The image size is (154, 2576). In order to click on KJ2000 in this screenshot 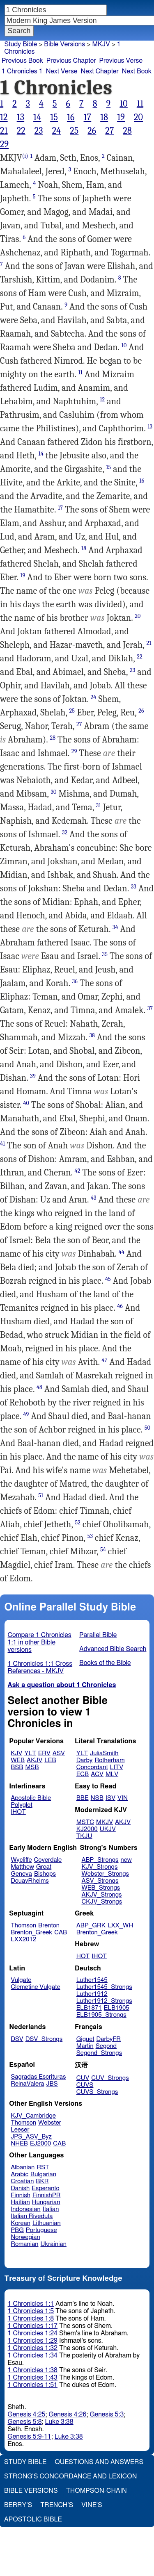, I will do `click(87, 1829)`.